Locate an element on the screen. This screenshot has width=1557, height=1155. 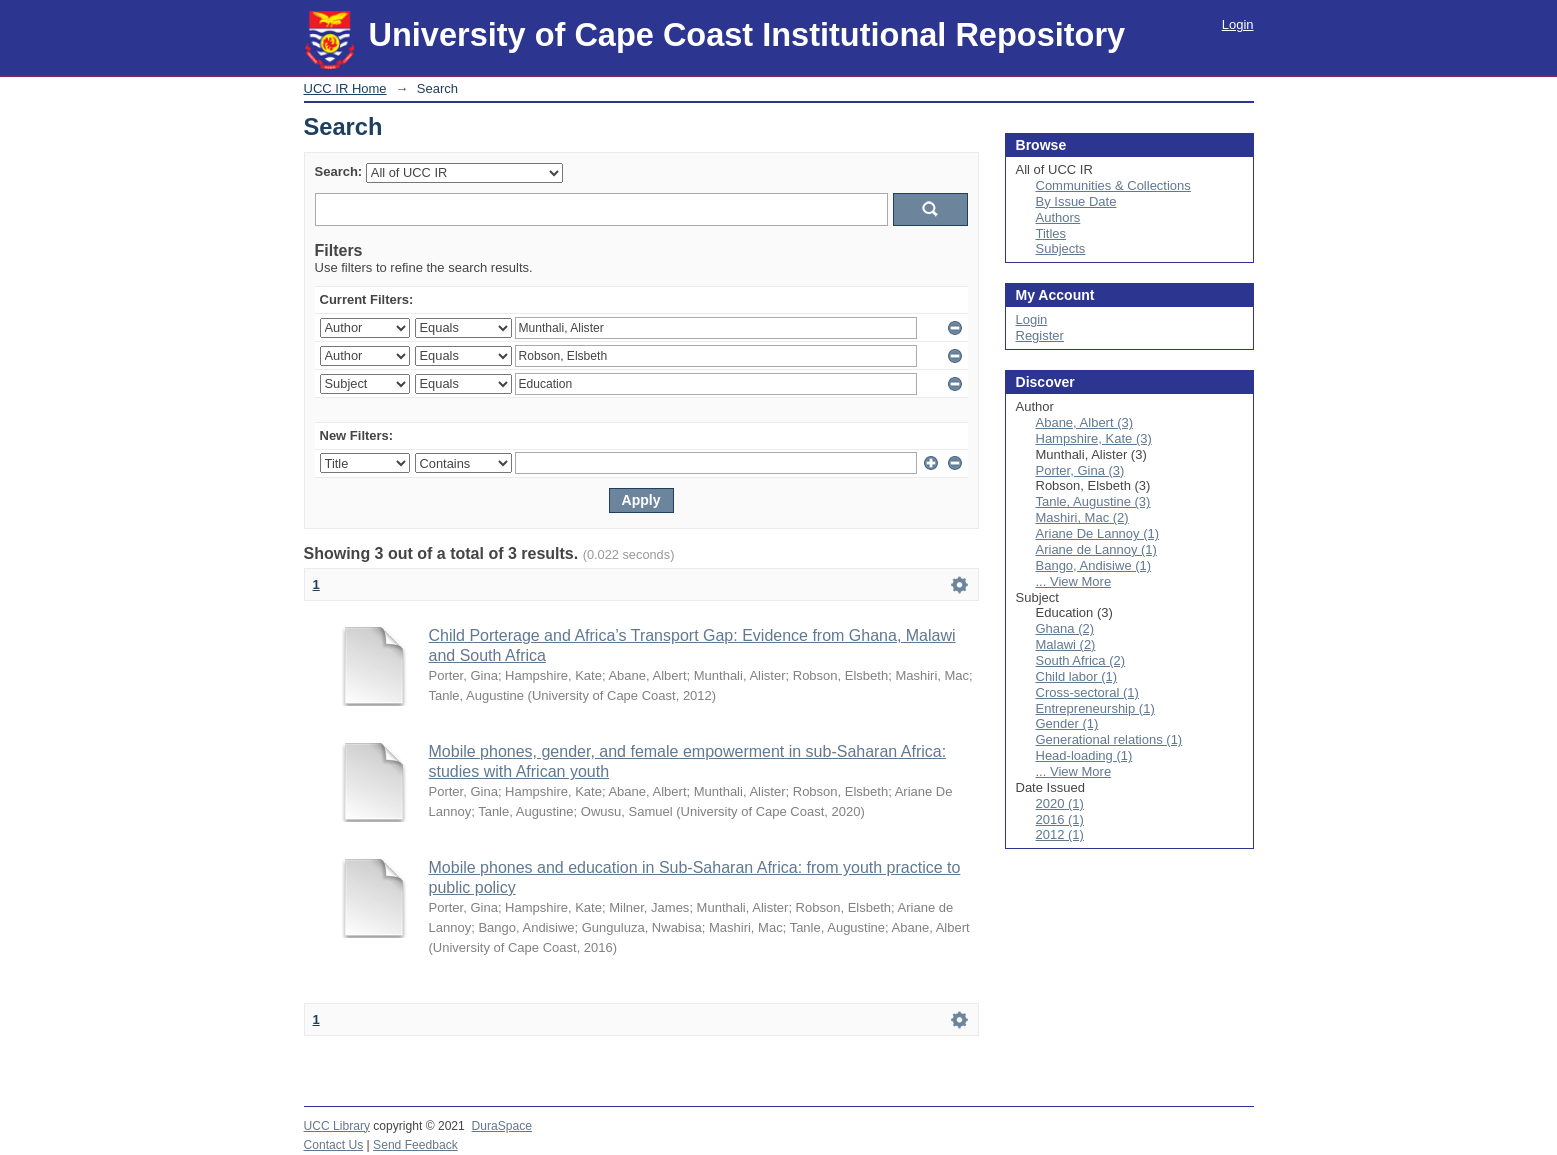
Child labor (1) is located at coordinates (1077, 676).